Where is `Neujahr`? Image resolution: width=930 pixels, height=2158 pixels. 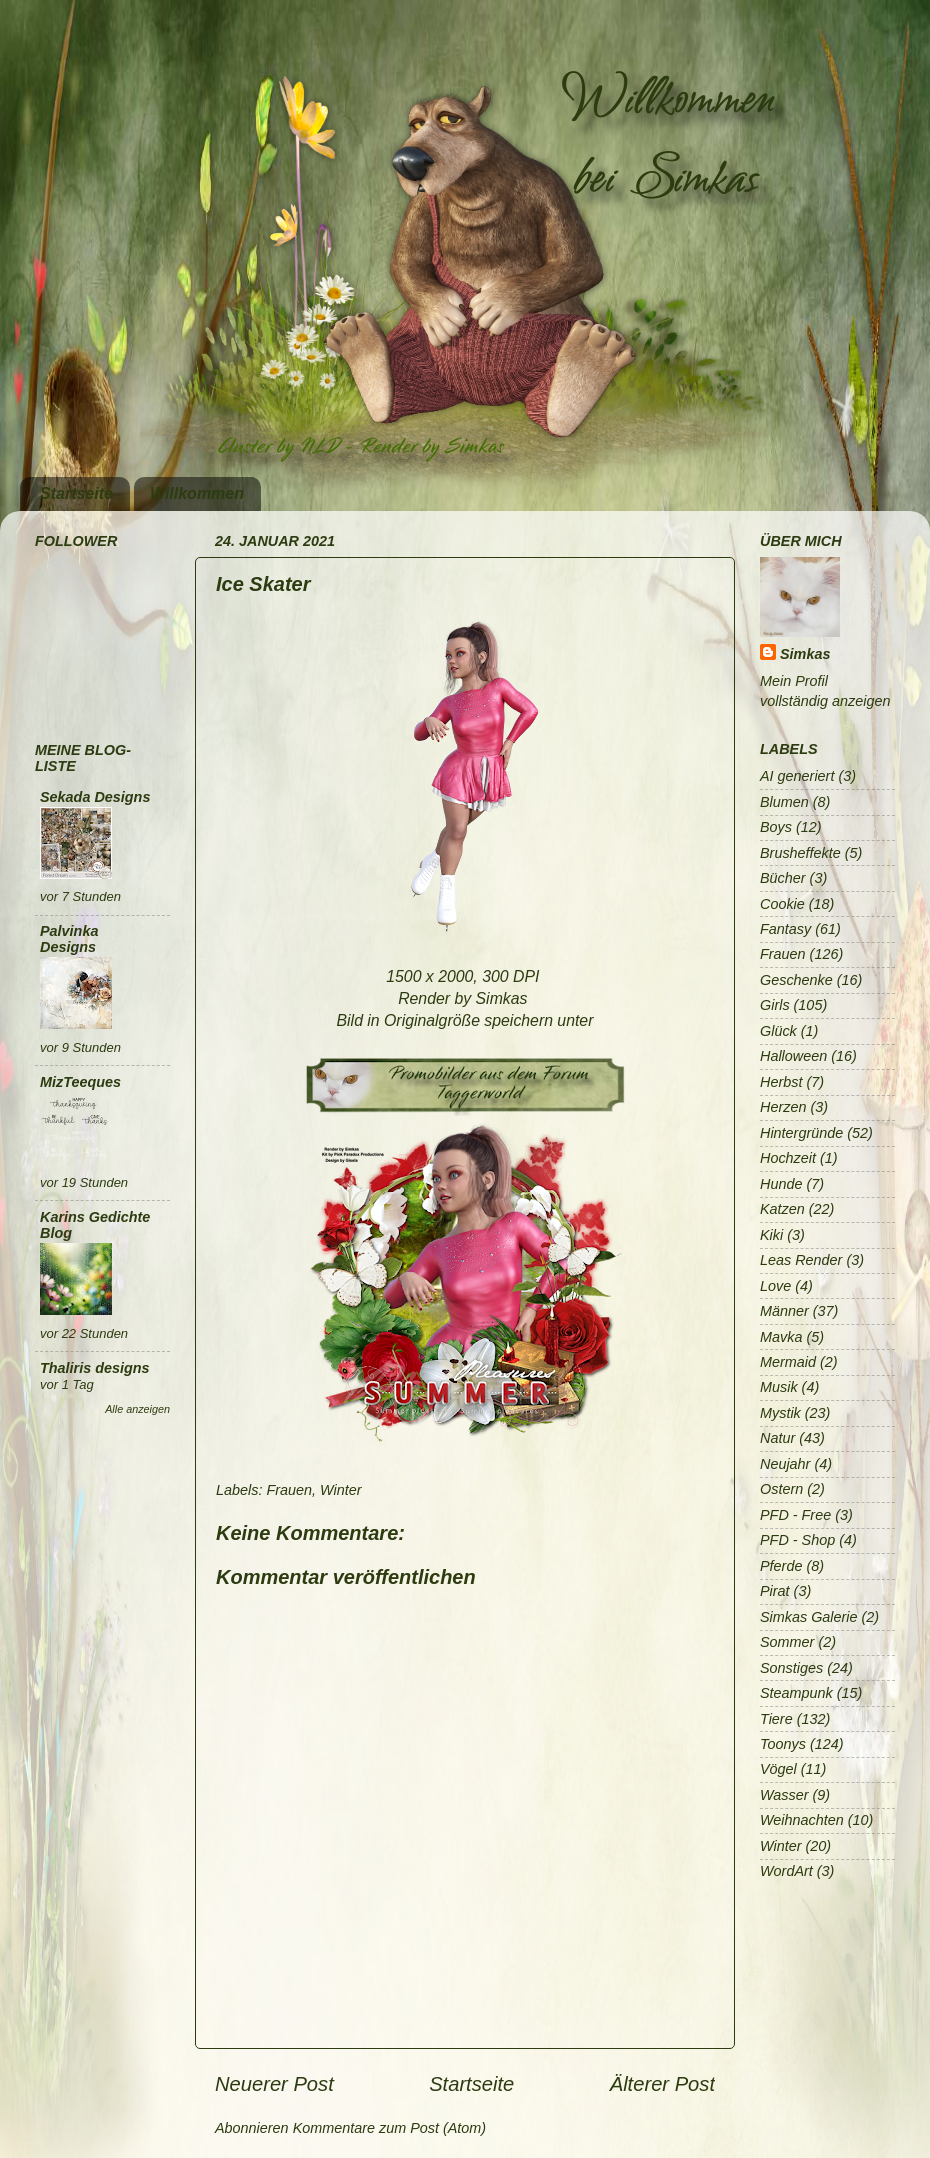
Neujahr is located at coordinates (785, 1464).